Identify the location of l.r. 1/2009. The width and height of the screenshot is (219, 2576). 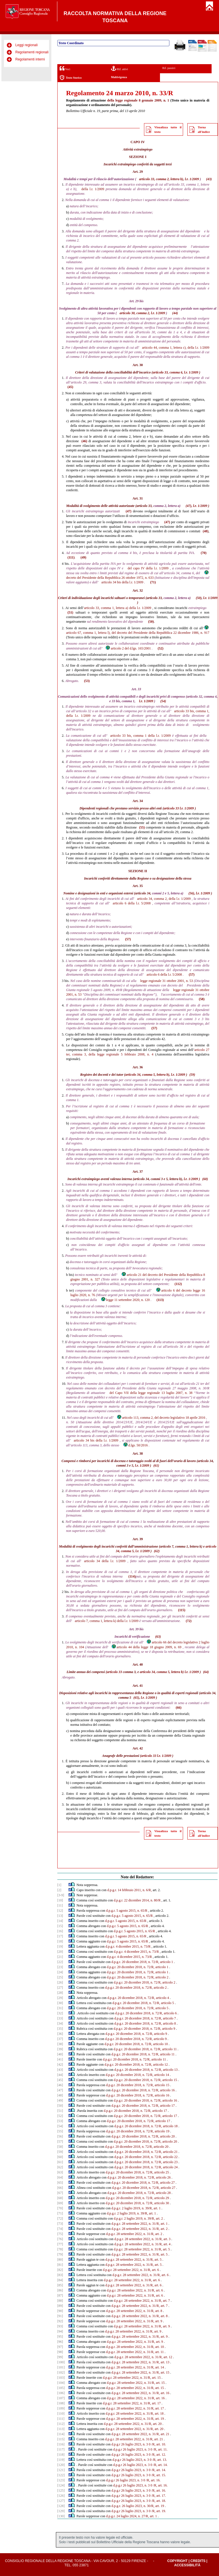
(97, 189).